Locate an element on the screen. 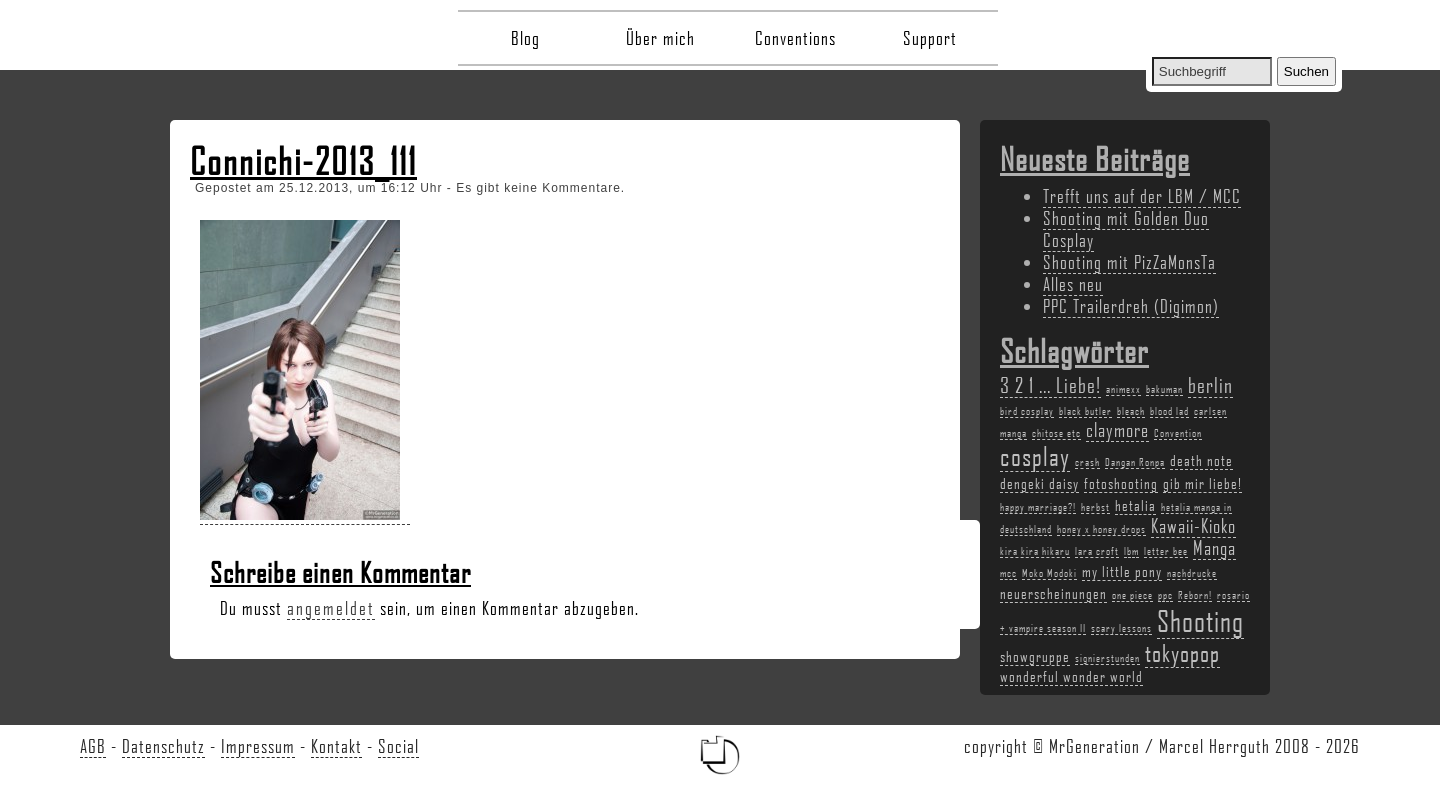 Image resolution: width=1440 pixels, height=790 pixels. Moko Modoki [Moko Modoki (2 Einträge)] is located at coordinates (1049, 573).